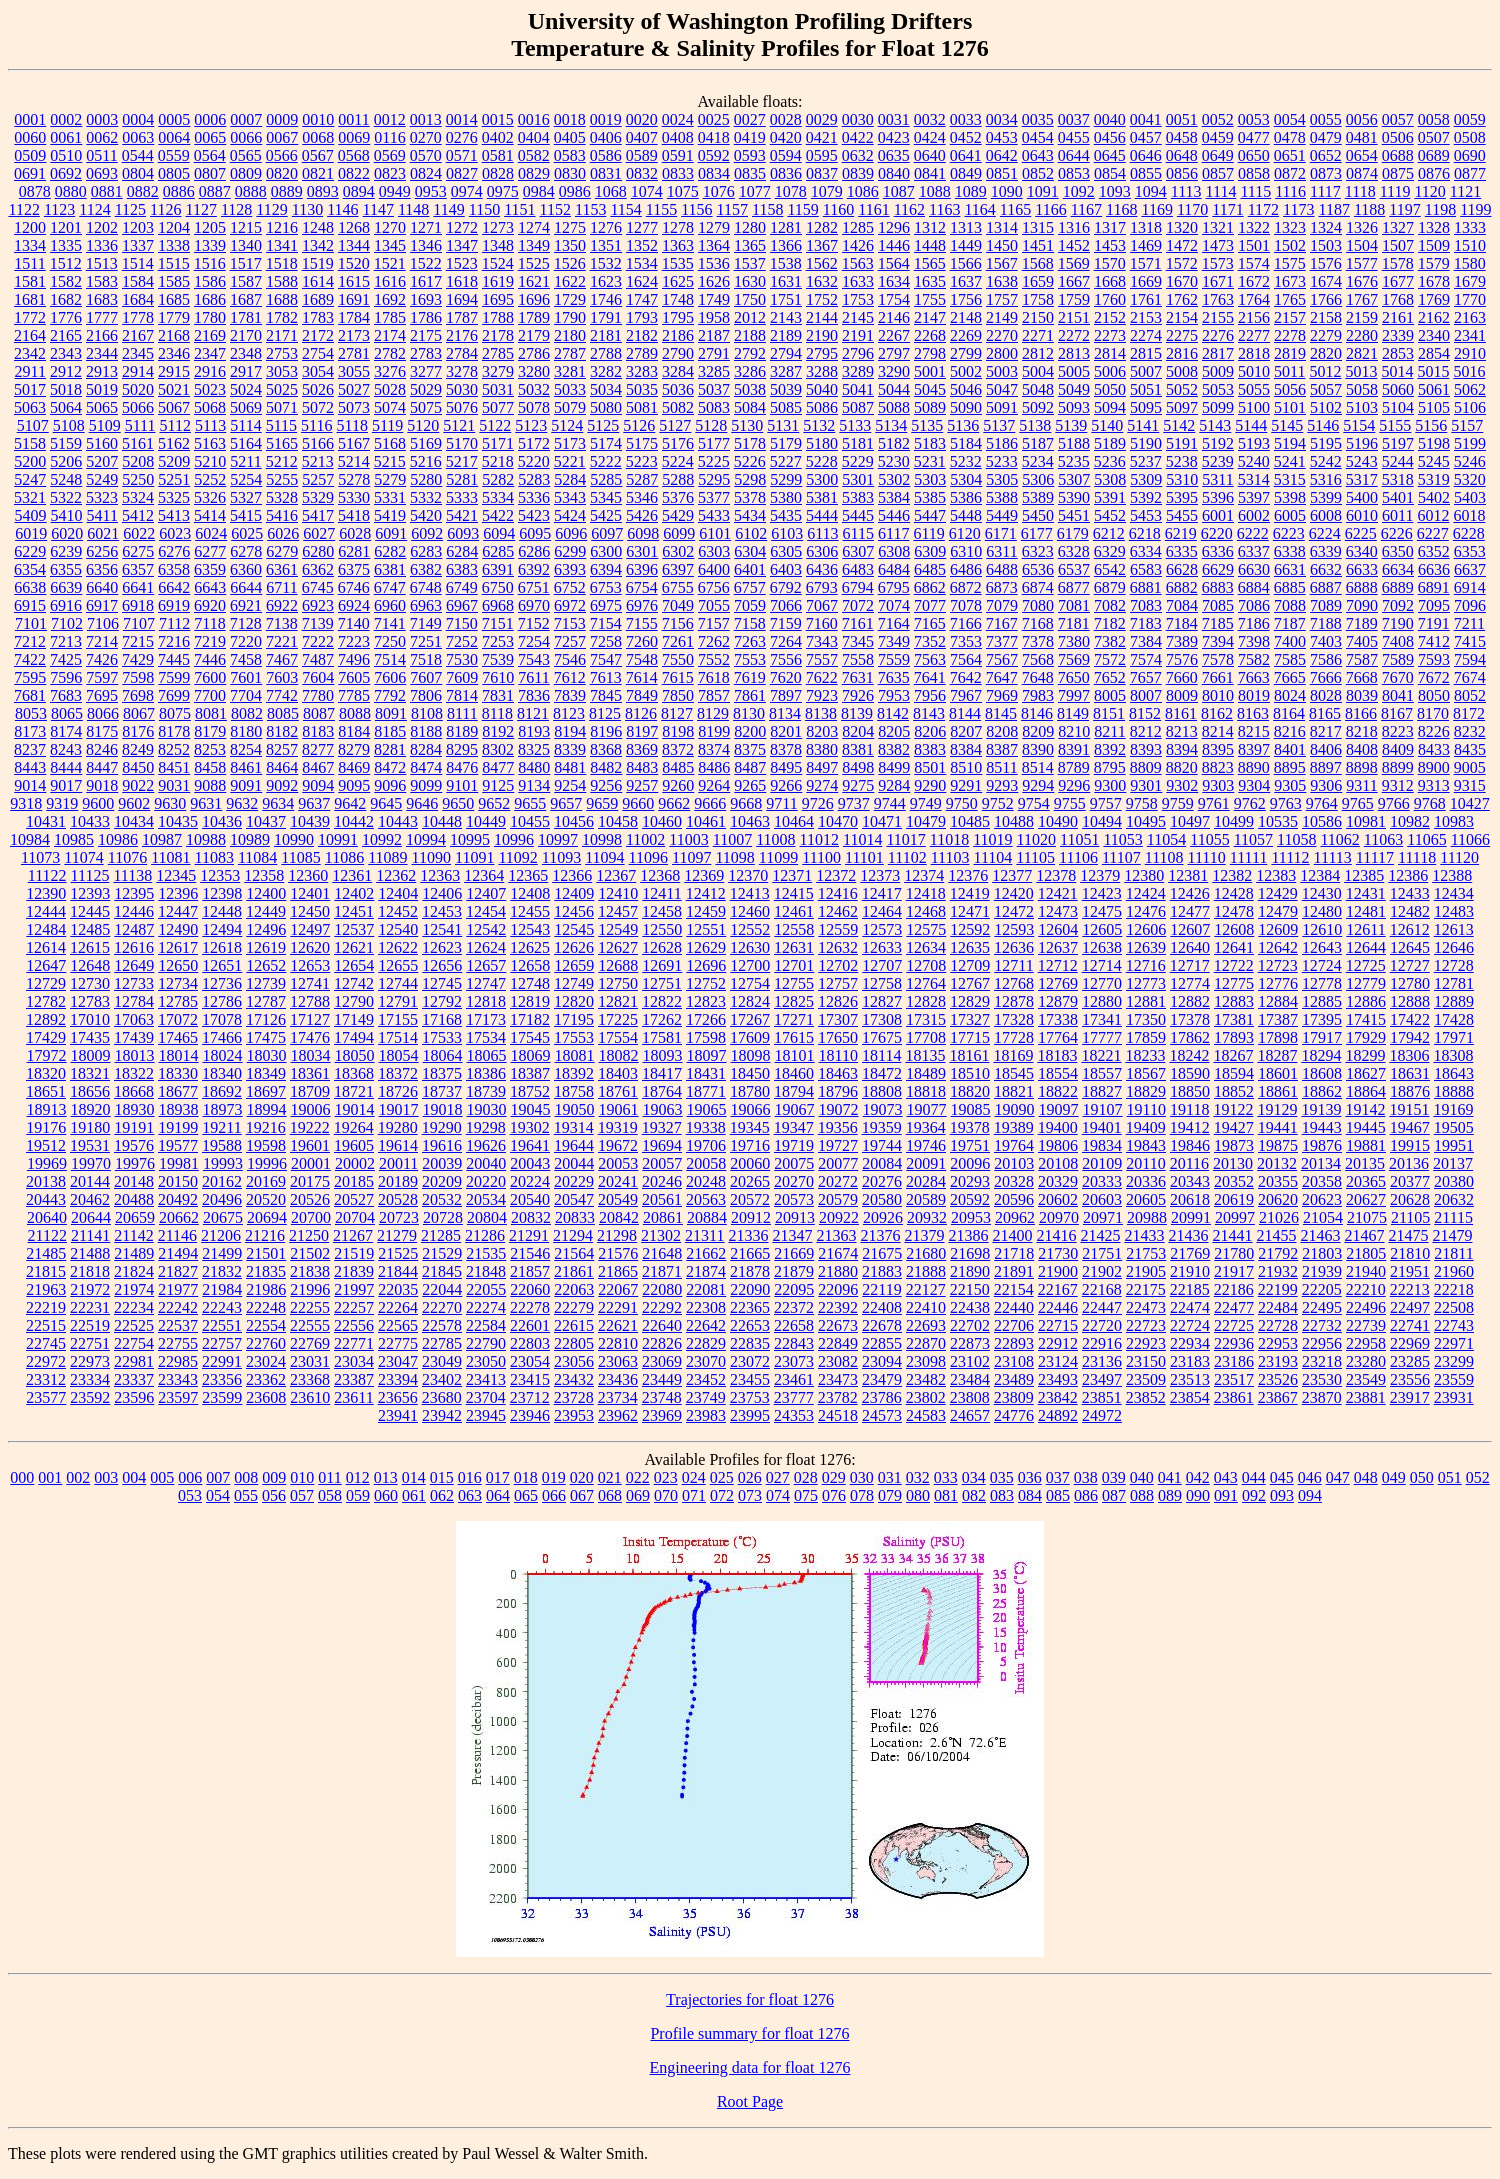 Image resolution: width=1500 pixels, height=2179 pixels. I want to click on 6024, so click(211, 533).